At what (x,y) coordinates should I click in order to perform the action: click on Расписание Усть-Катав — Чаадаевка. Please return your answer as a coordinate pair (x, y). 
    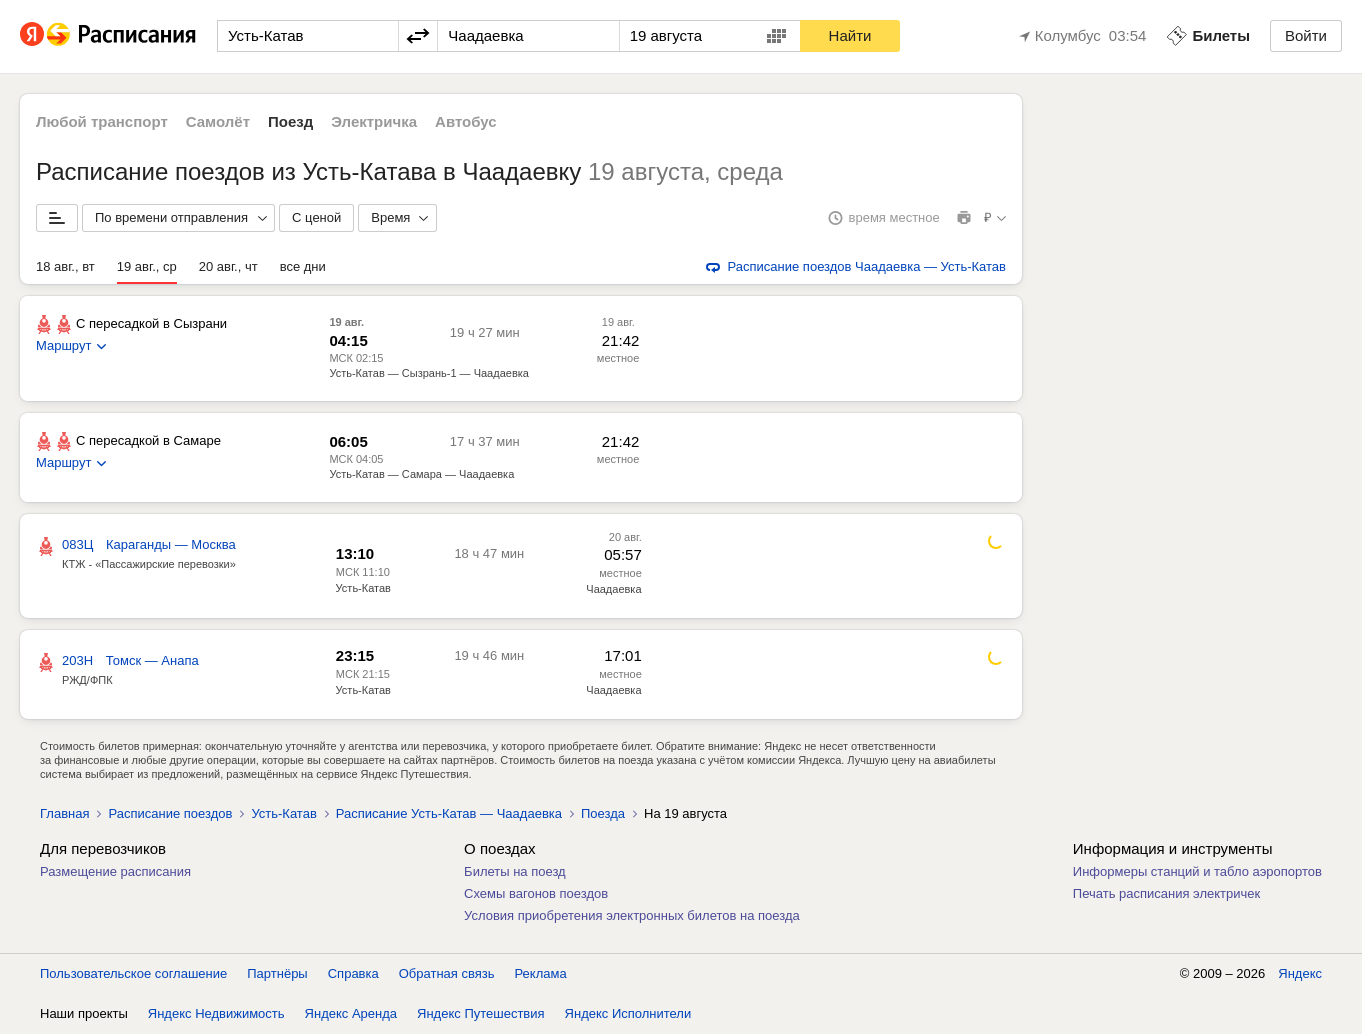
    Looking at the image, I should click on (449, 813).